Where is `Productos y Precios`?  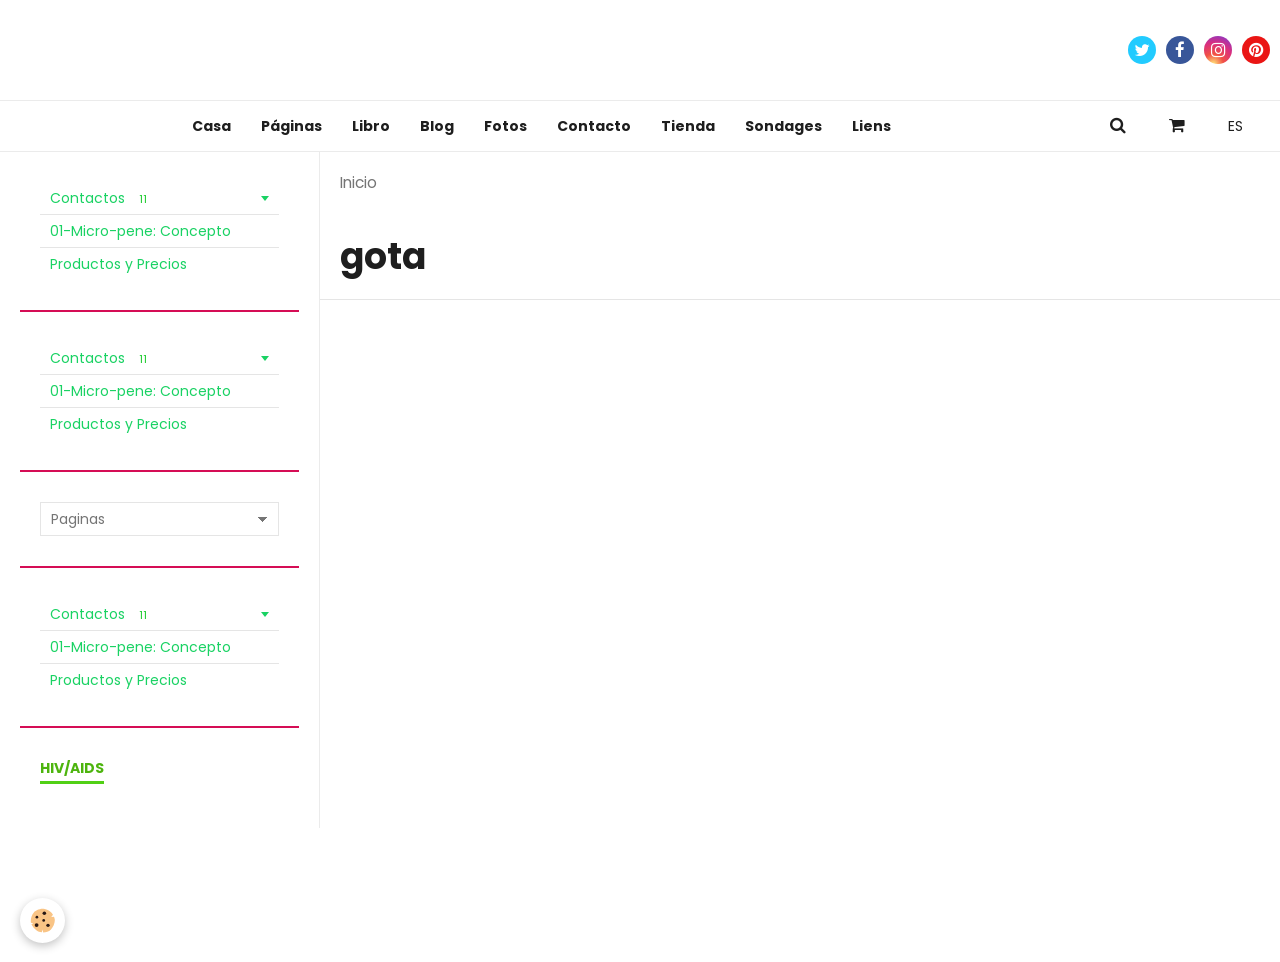 Productos y Precios is located at coordinates (118, 264).